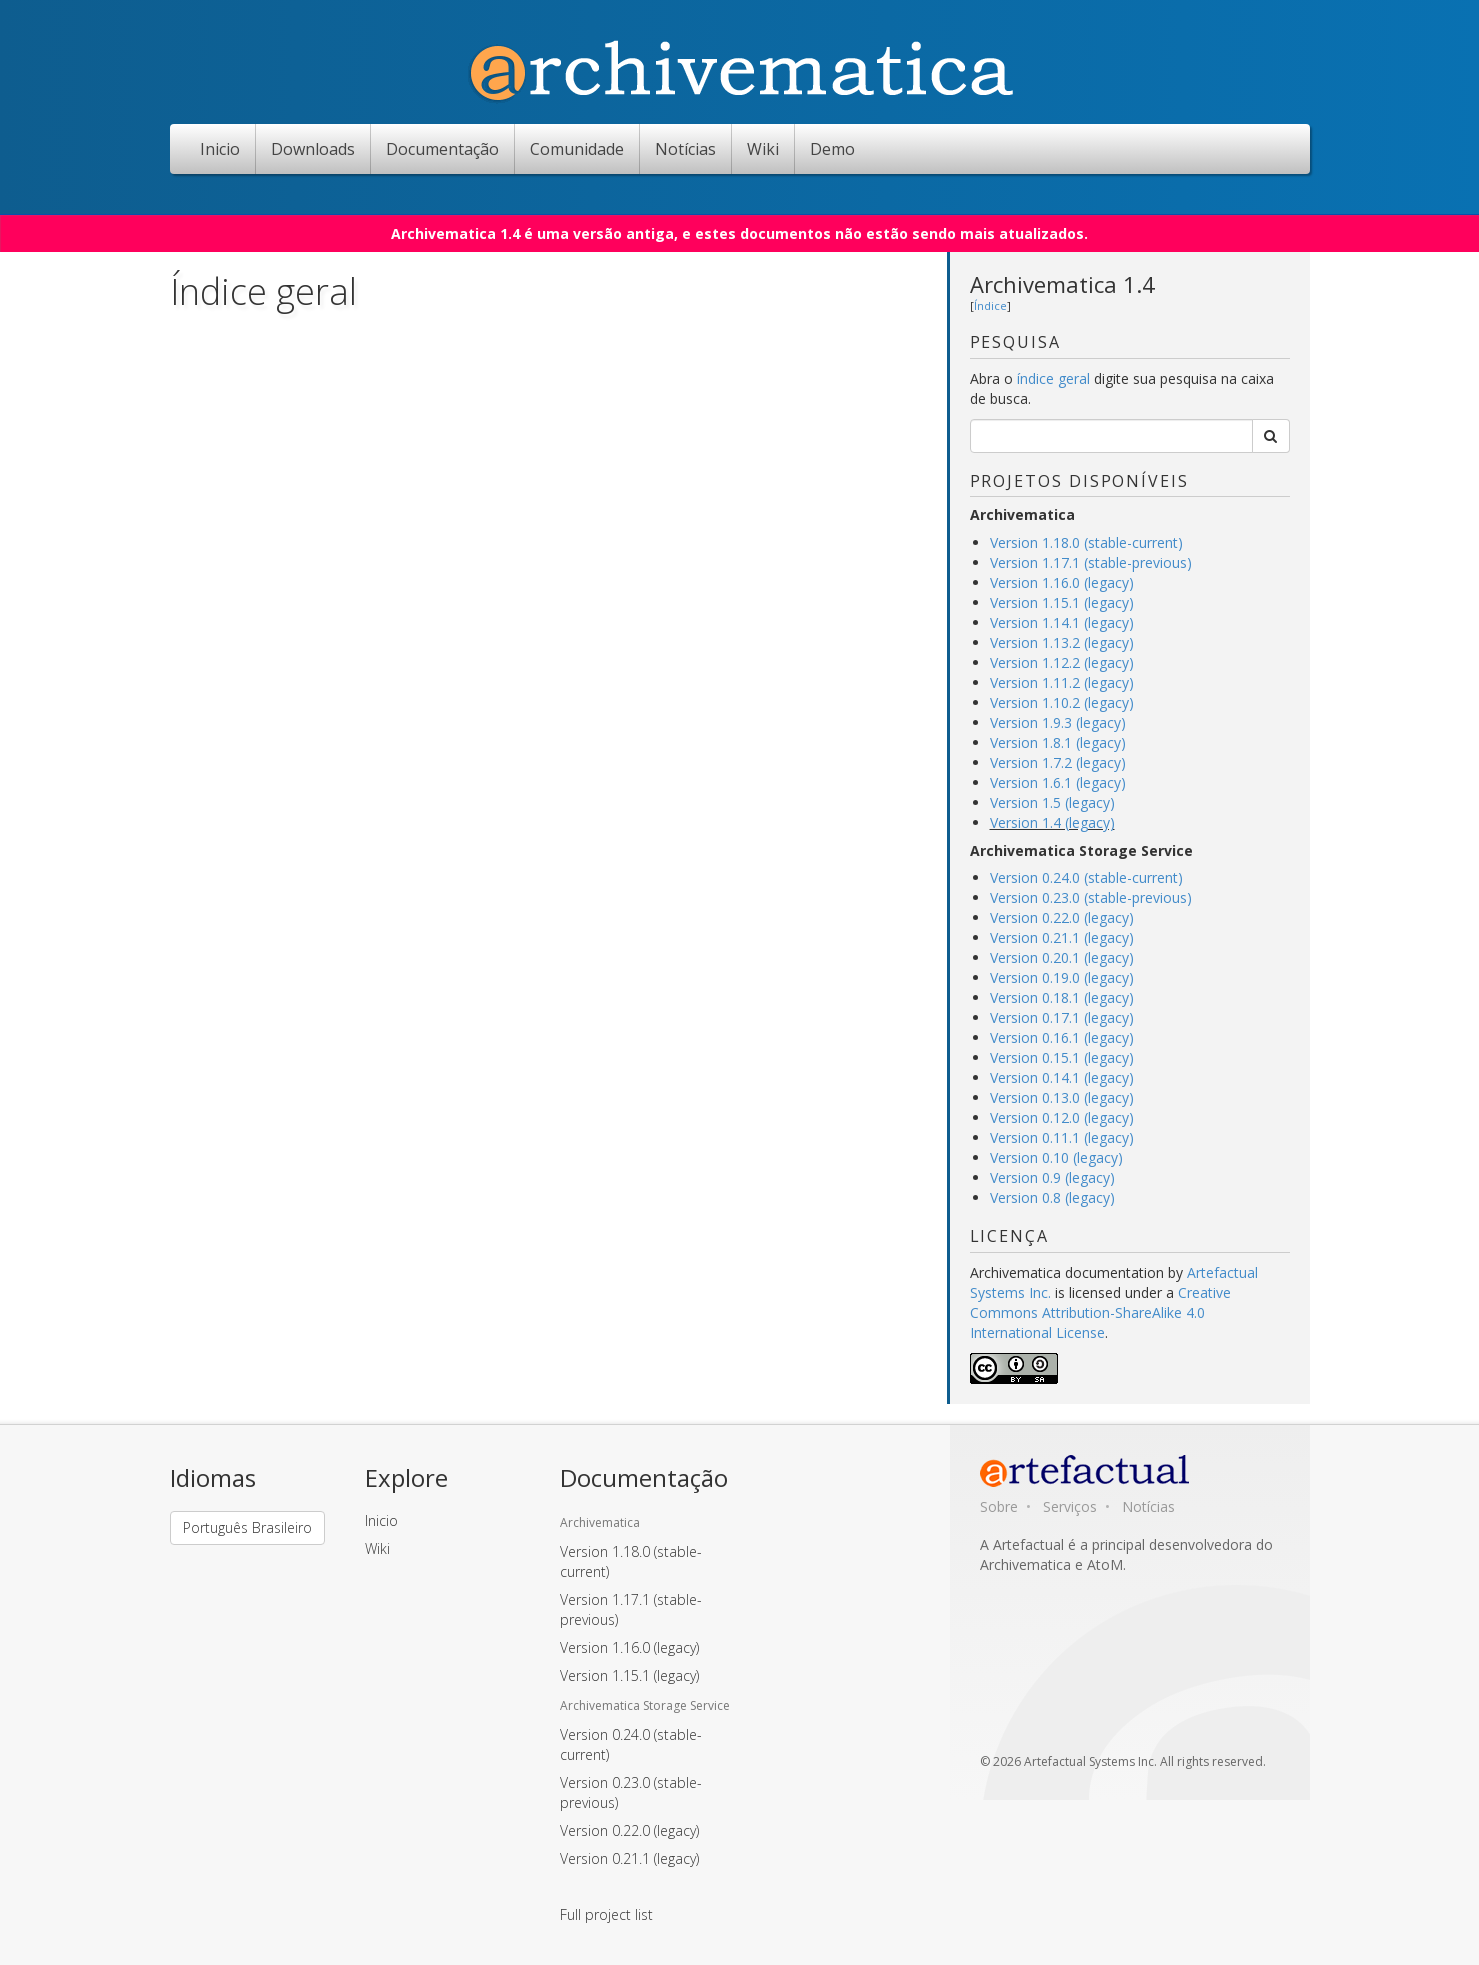 This screenshot has height=1965, width=1479. I want to click on Version 1.10.2 (legacy), so click(1062, 702).